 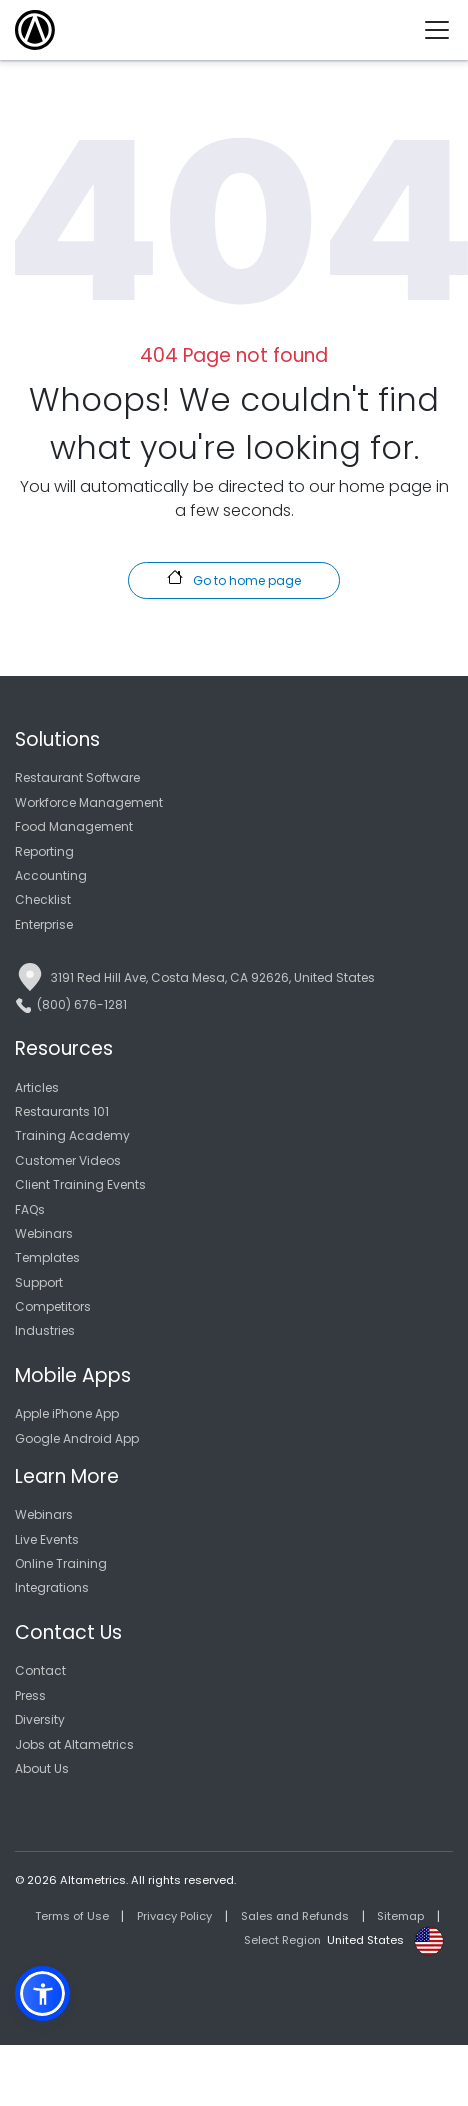 What do you see at coordinates (174, 1916) in the screenshot?
I see `Privacy Policy` at bounding box center [174, 1916].